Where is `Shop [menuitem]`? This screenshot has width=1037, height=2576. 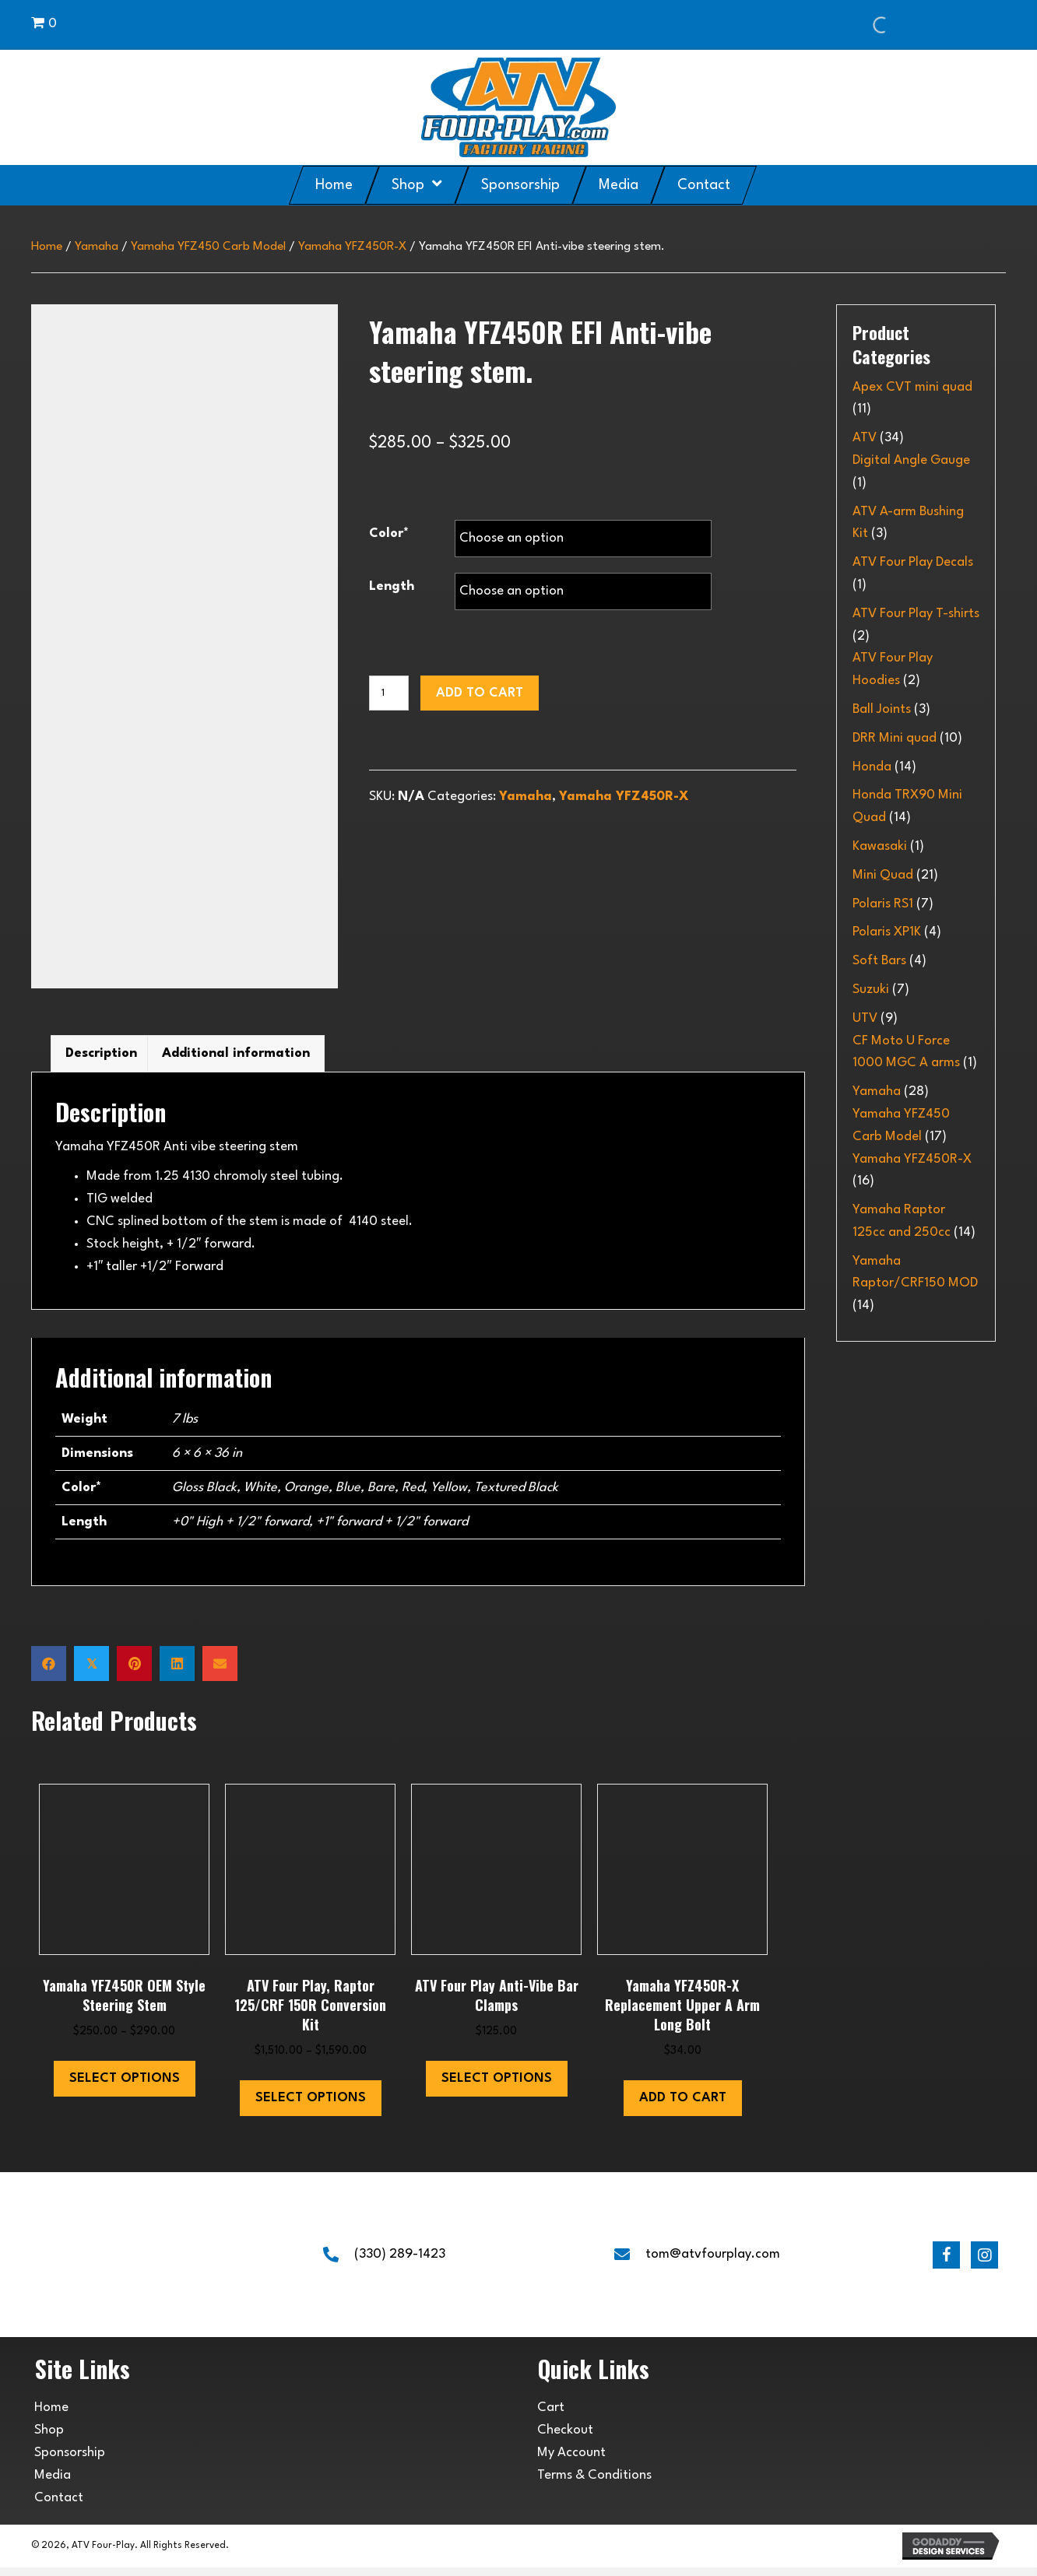
Shop [menuitem] is located at coordinates (49, 2438).